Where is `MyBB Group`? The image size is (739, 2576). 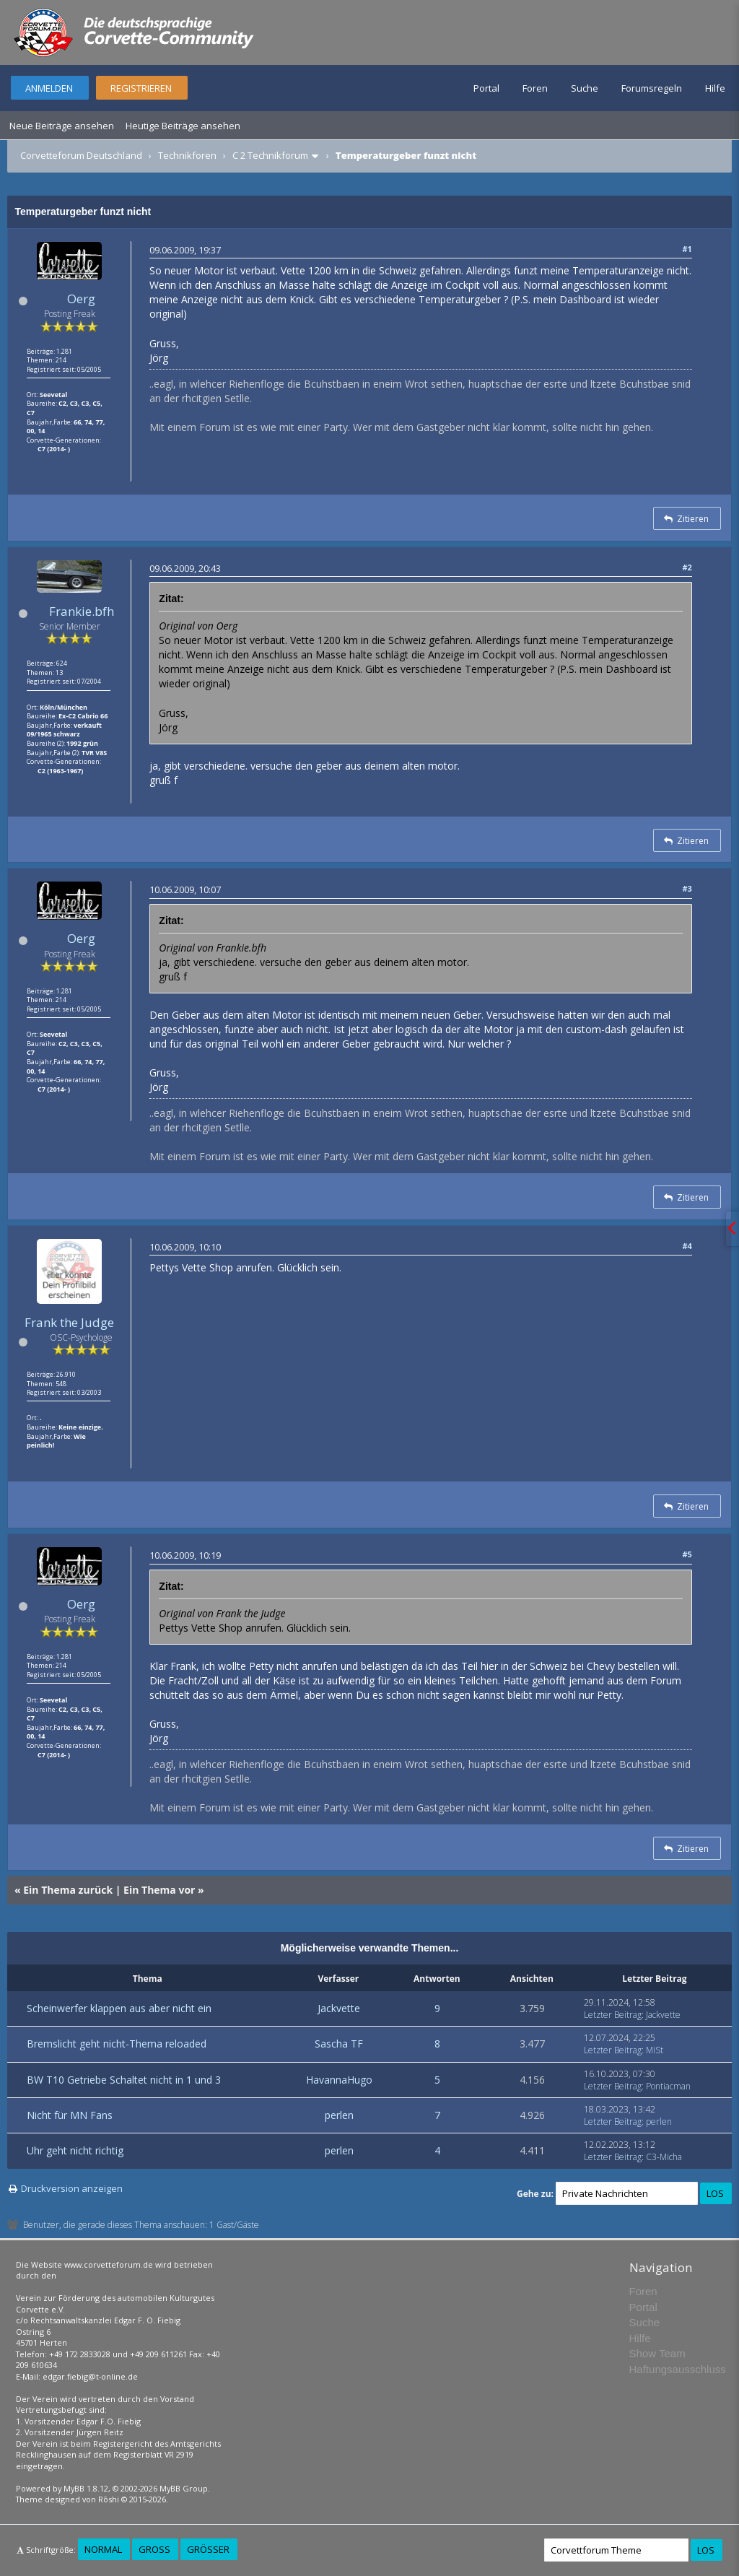 MyBB Group is located at coordinates (183, 2488).